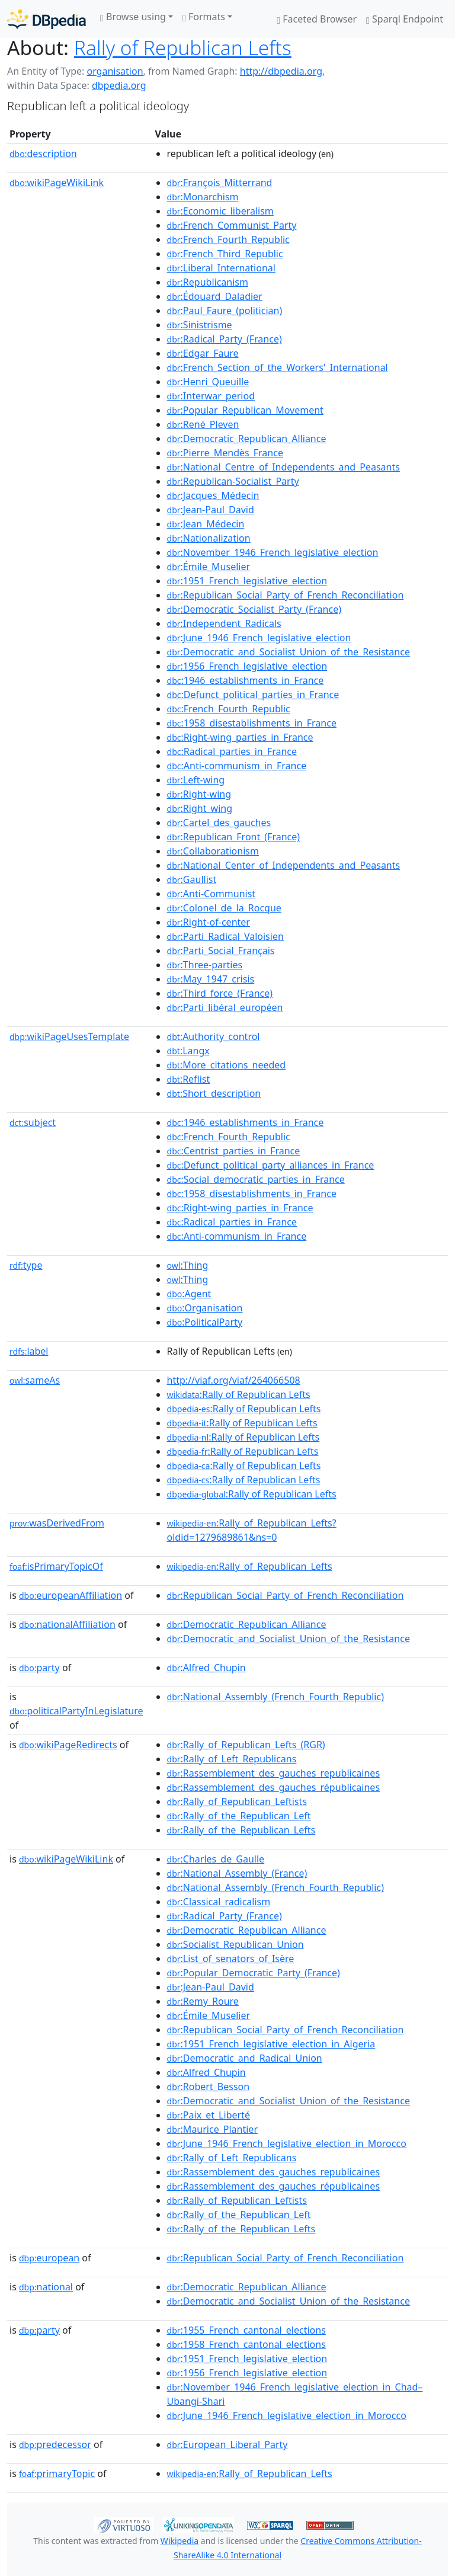 The height and width of the screenshot is (2576, 455). I want to click on :Democratic_Republican_Alliance, so click(246, 438).